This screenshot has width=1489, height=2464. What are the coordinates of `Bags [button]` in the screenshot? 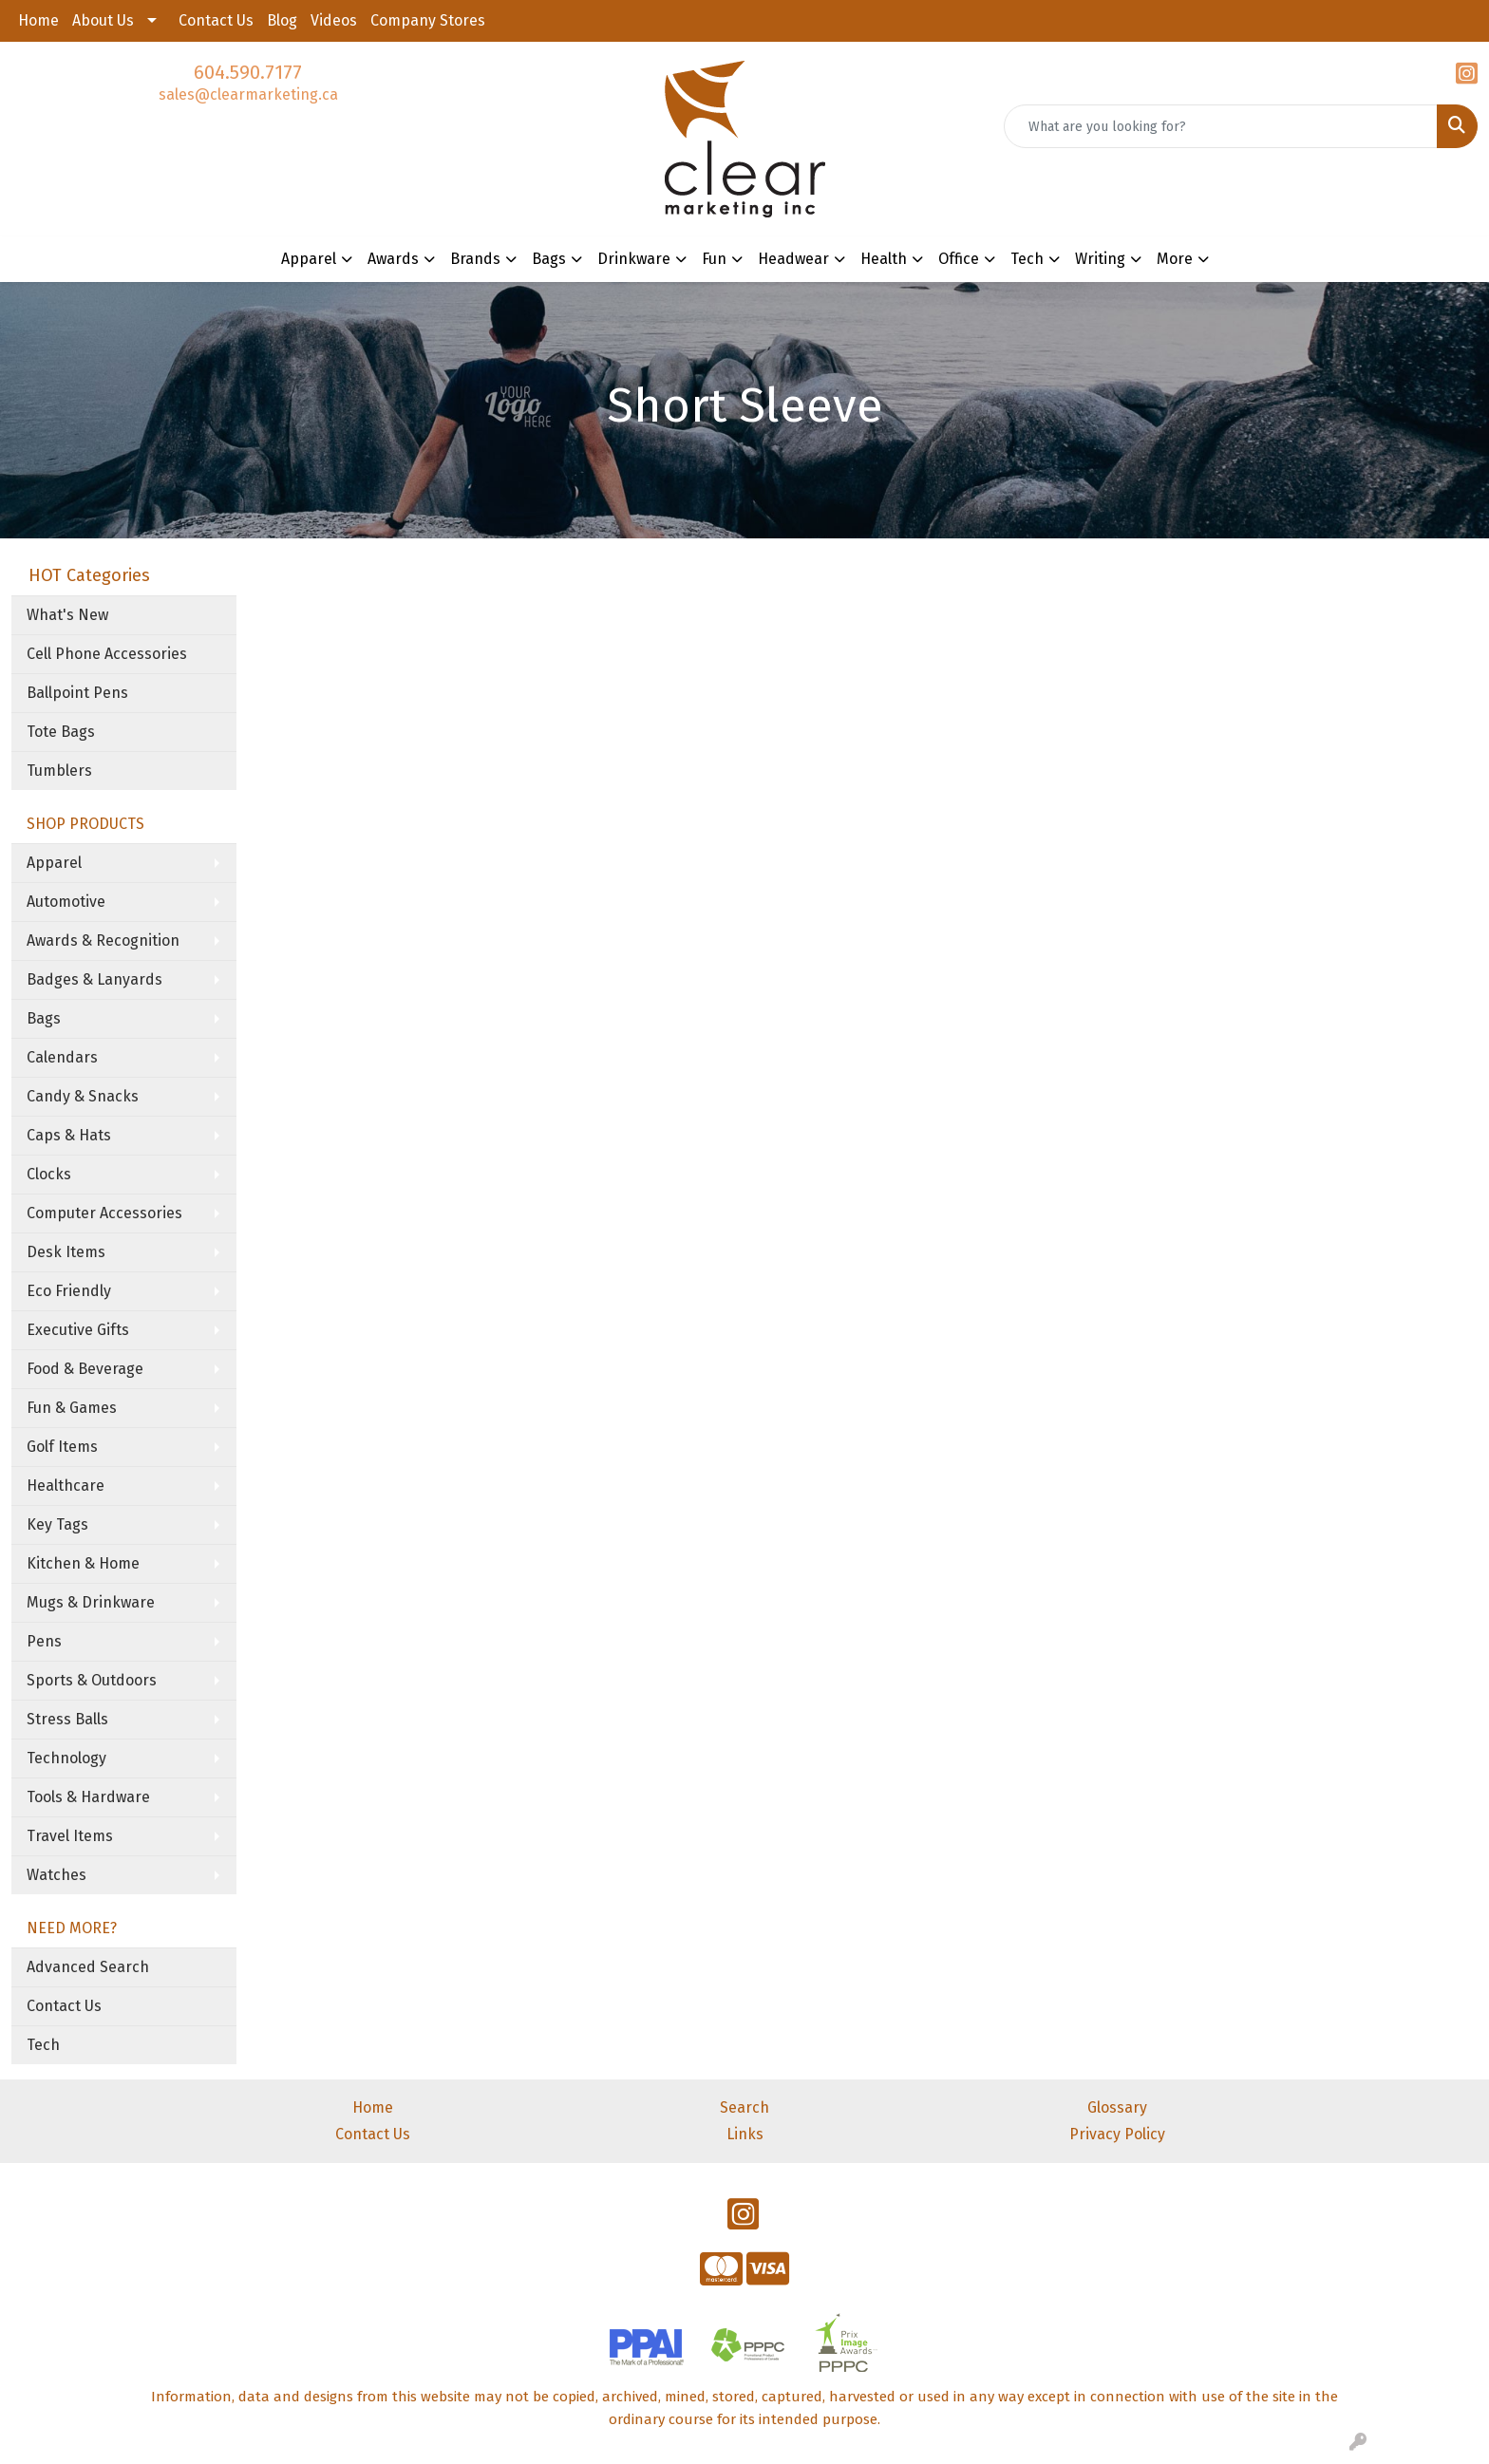 It's located at (549, 259).